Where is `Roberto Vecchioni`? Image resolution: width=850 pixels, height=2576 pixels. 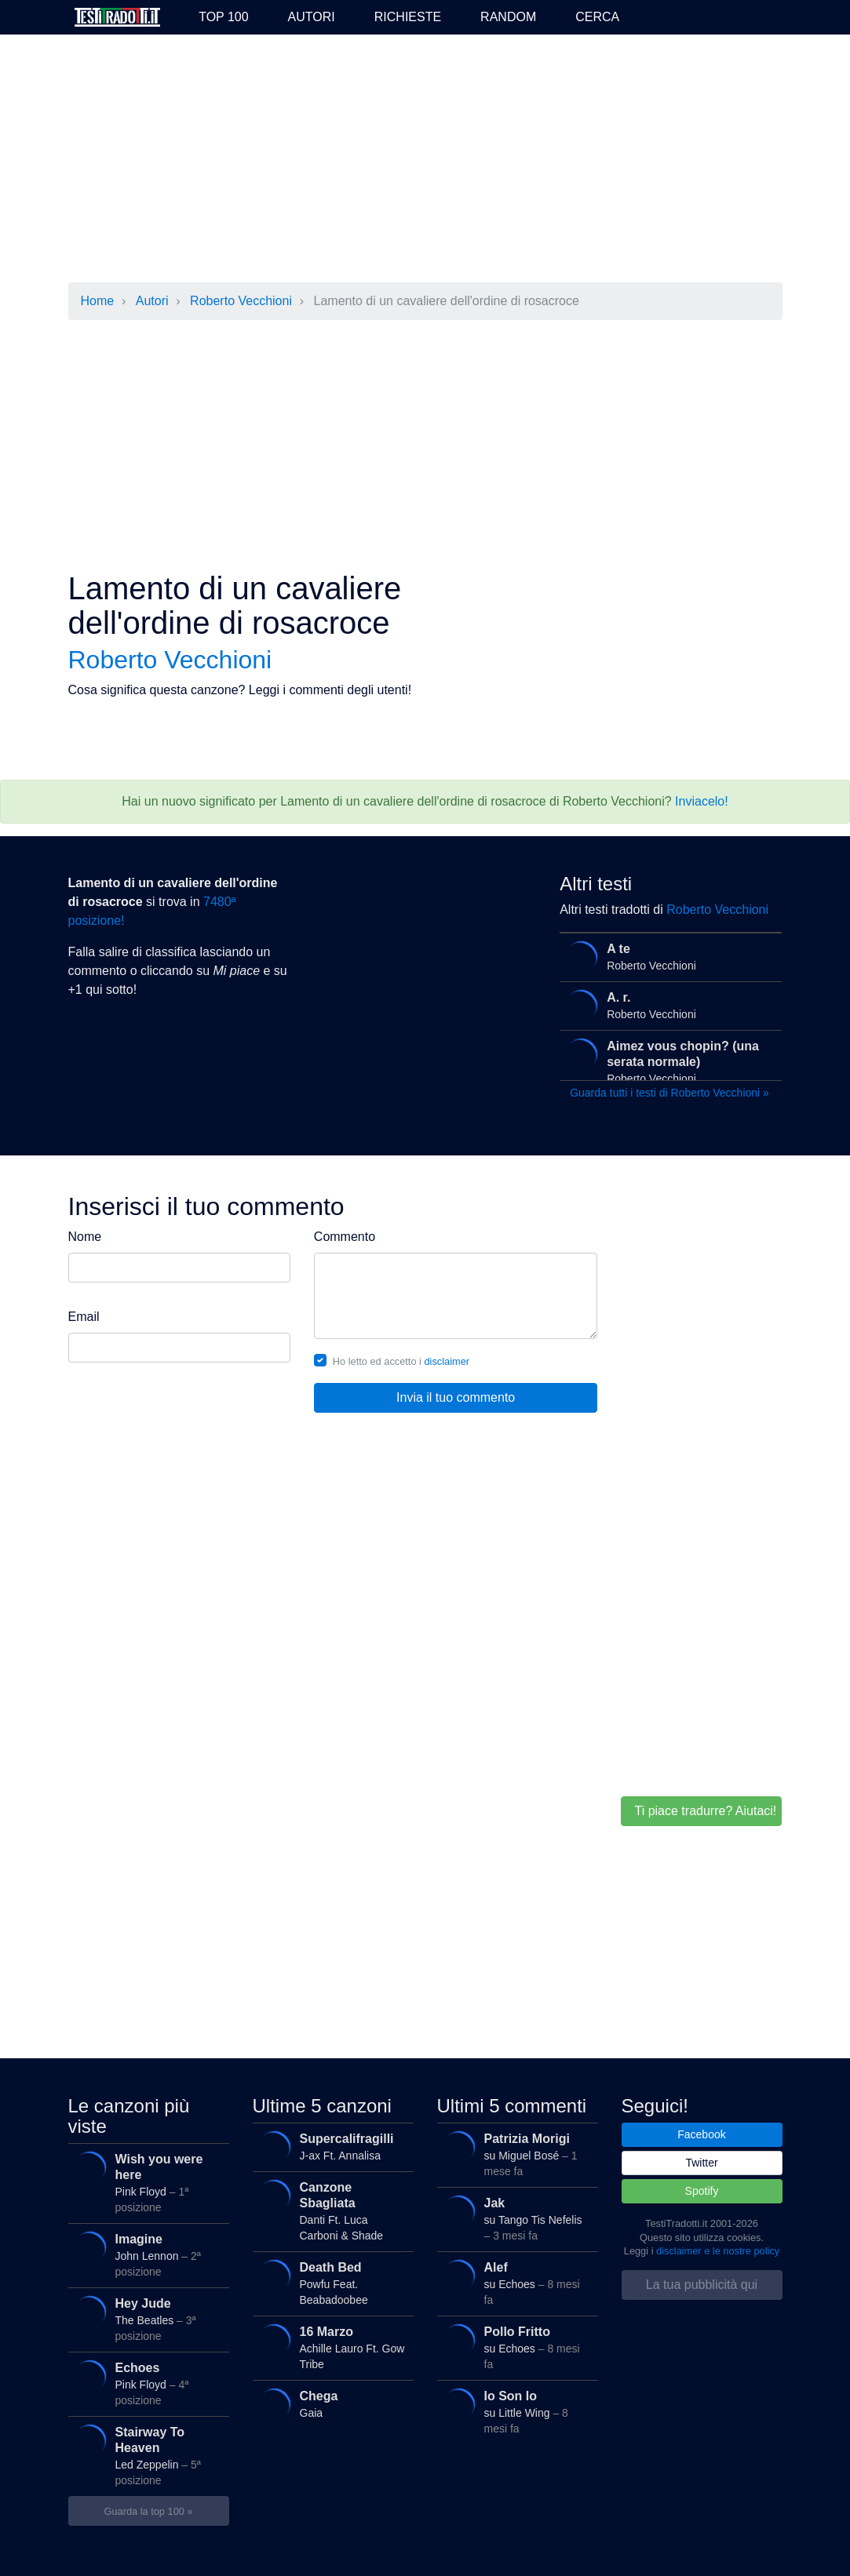
Roberto Vecchioni is located at coordinates (241, 300).